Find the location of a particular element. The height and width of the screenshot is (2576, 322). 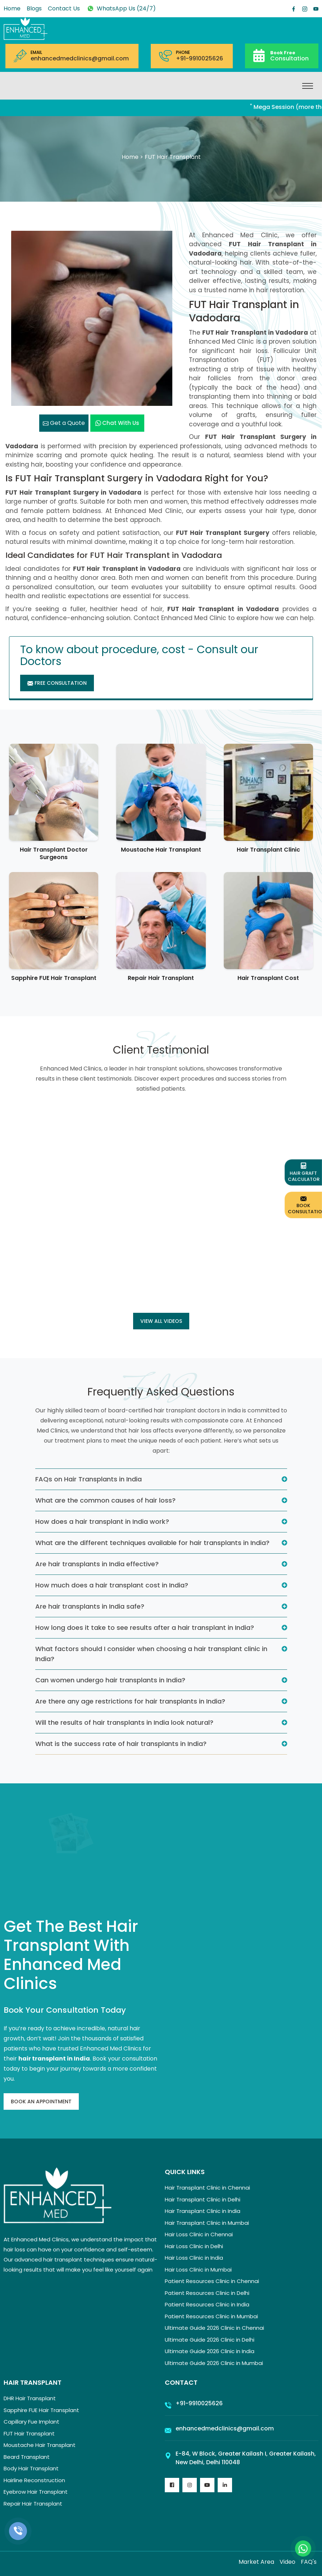

Will the results of hair transplants in India look natural? is located at coordinates (124, 1722).